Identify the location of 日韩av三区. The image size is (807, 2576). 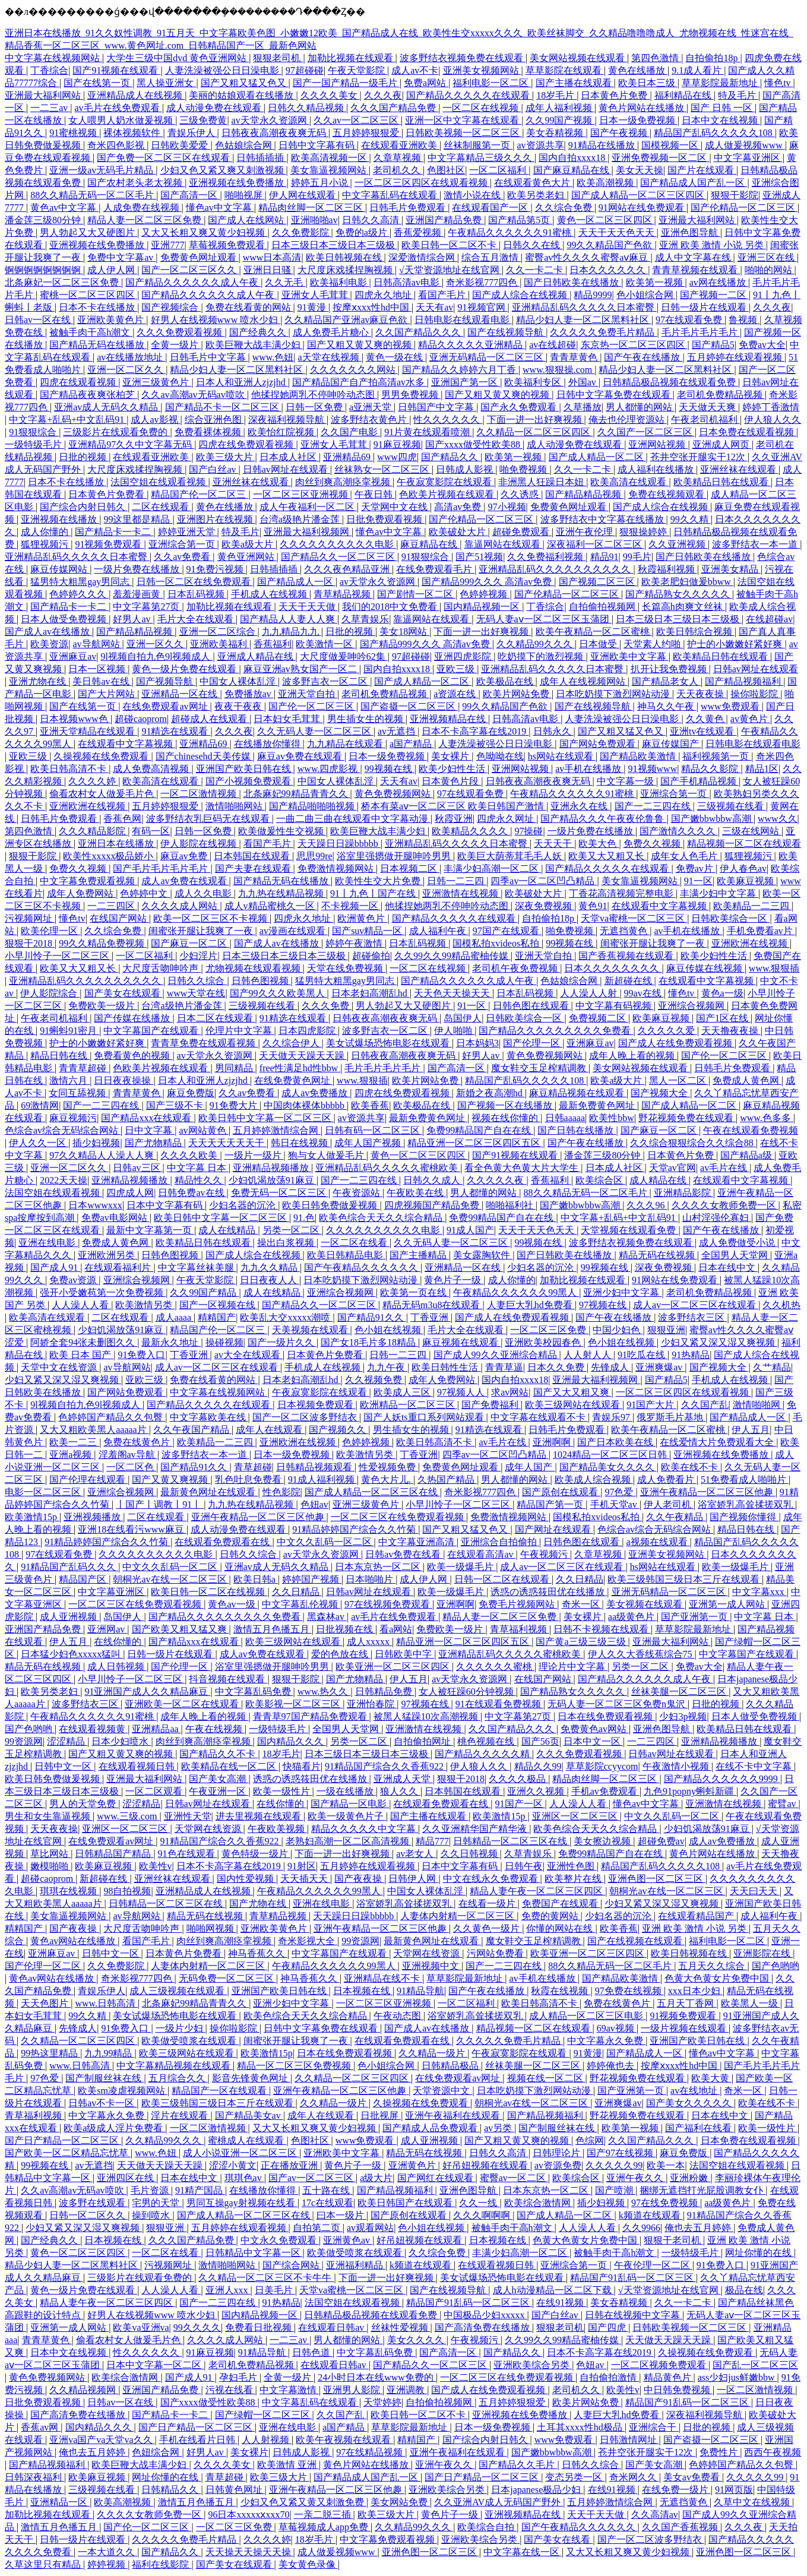
(137, 1168).